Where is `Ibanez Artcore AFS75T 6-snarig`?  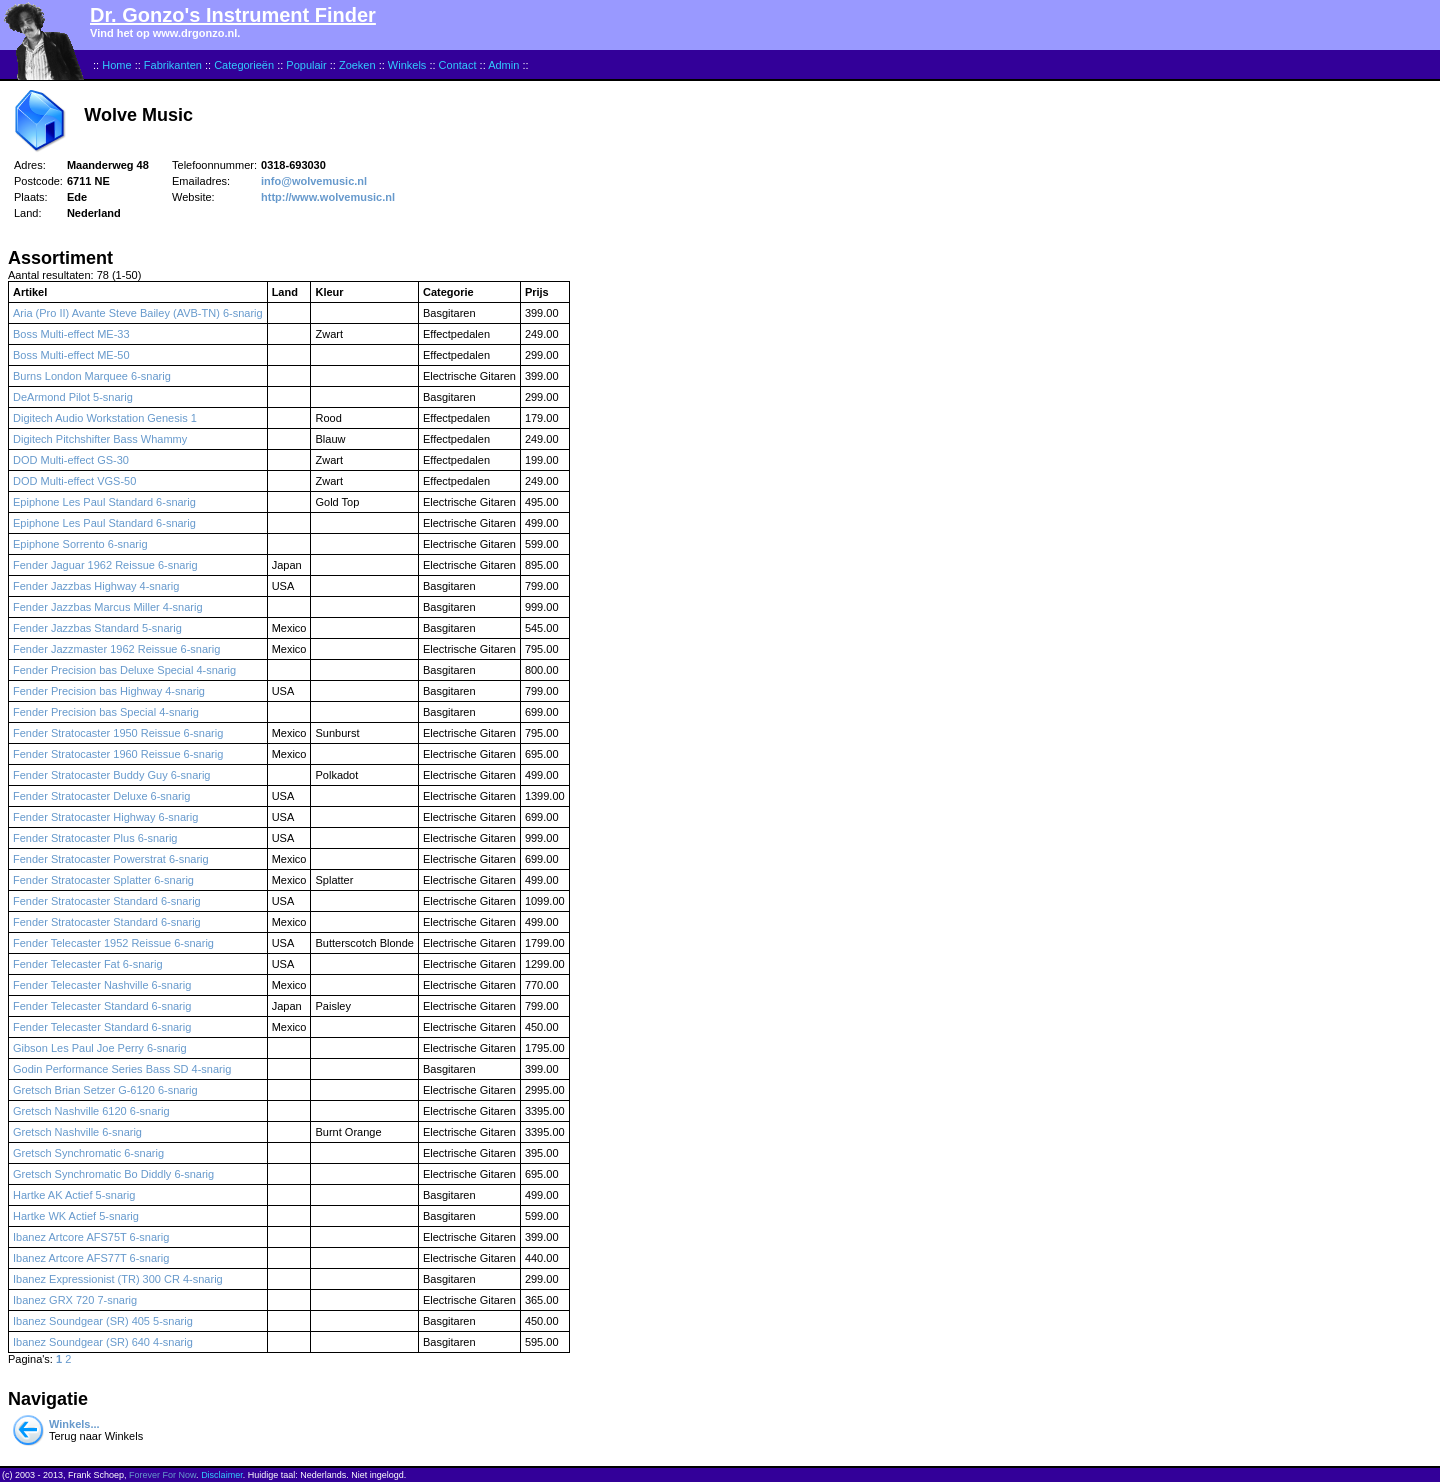 Ibanez Artcore AFS75T 6-snarig is located at coordinates (91, 1237).